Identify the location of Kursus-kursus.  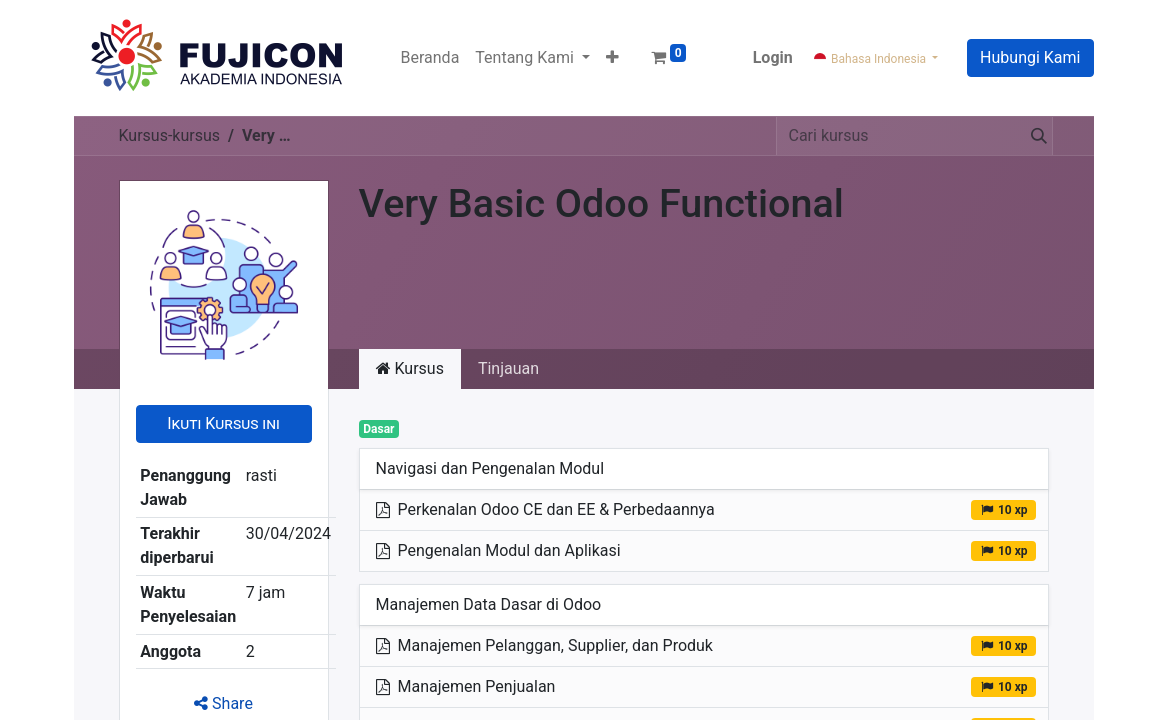
(170, 135).